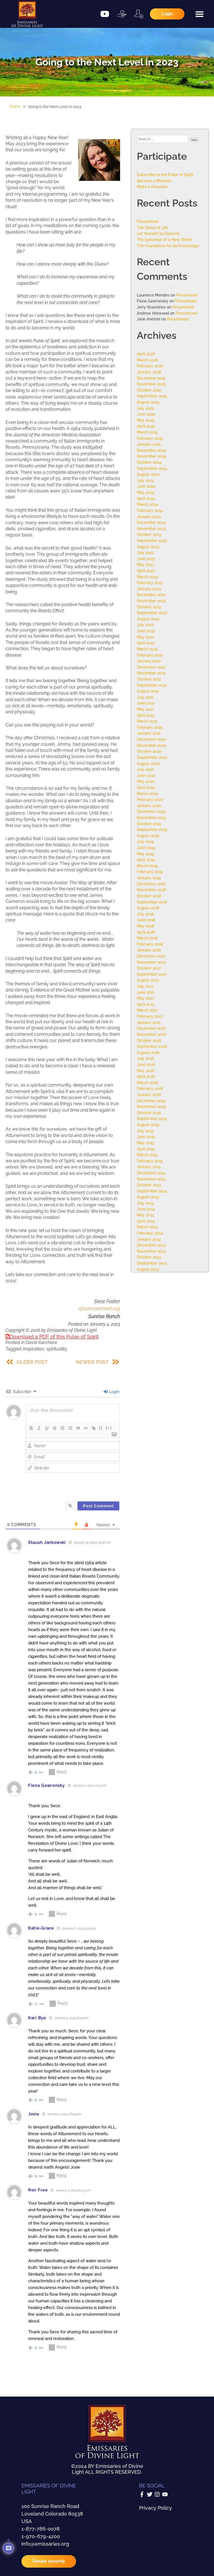  Describe the element at coordinates (146, 630) in the screenshot. I see `June 2022` at that location.